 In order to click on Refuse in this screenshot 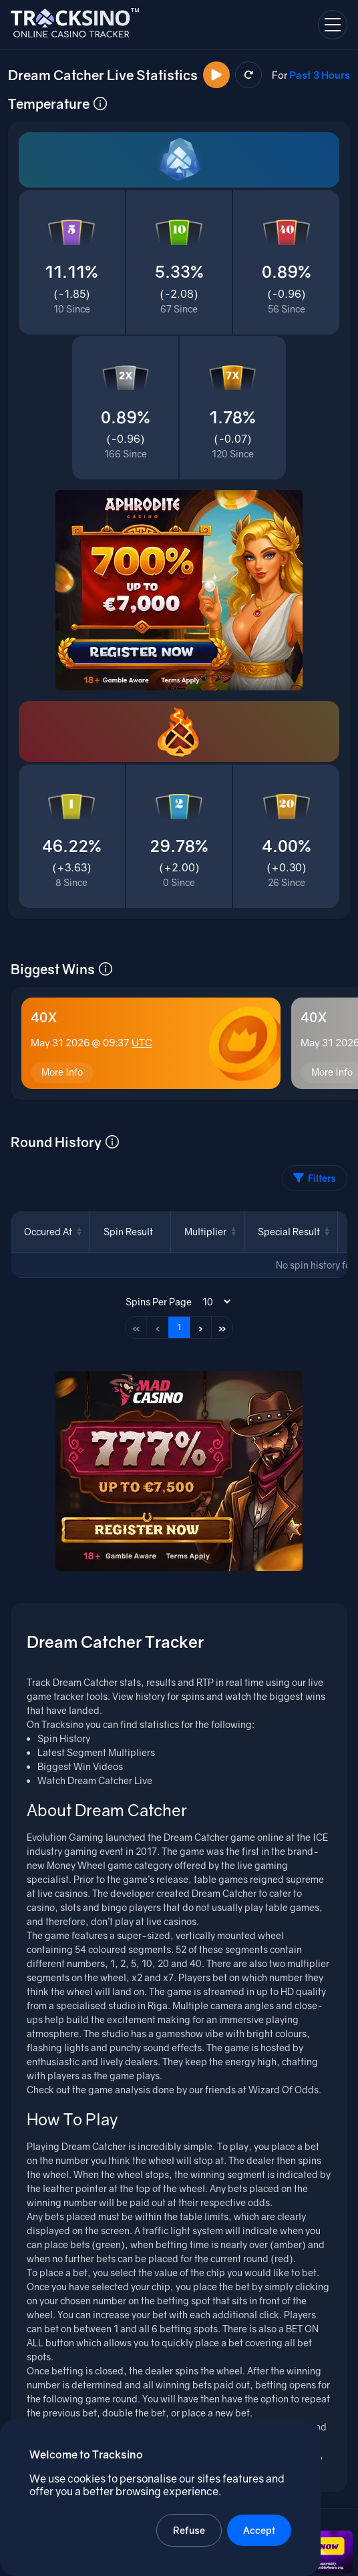, I will do `click(189, 2530)`.